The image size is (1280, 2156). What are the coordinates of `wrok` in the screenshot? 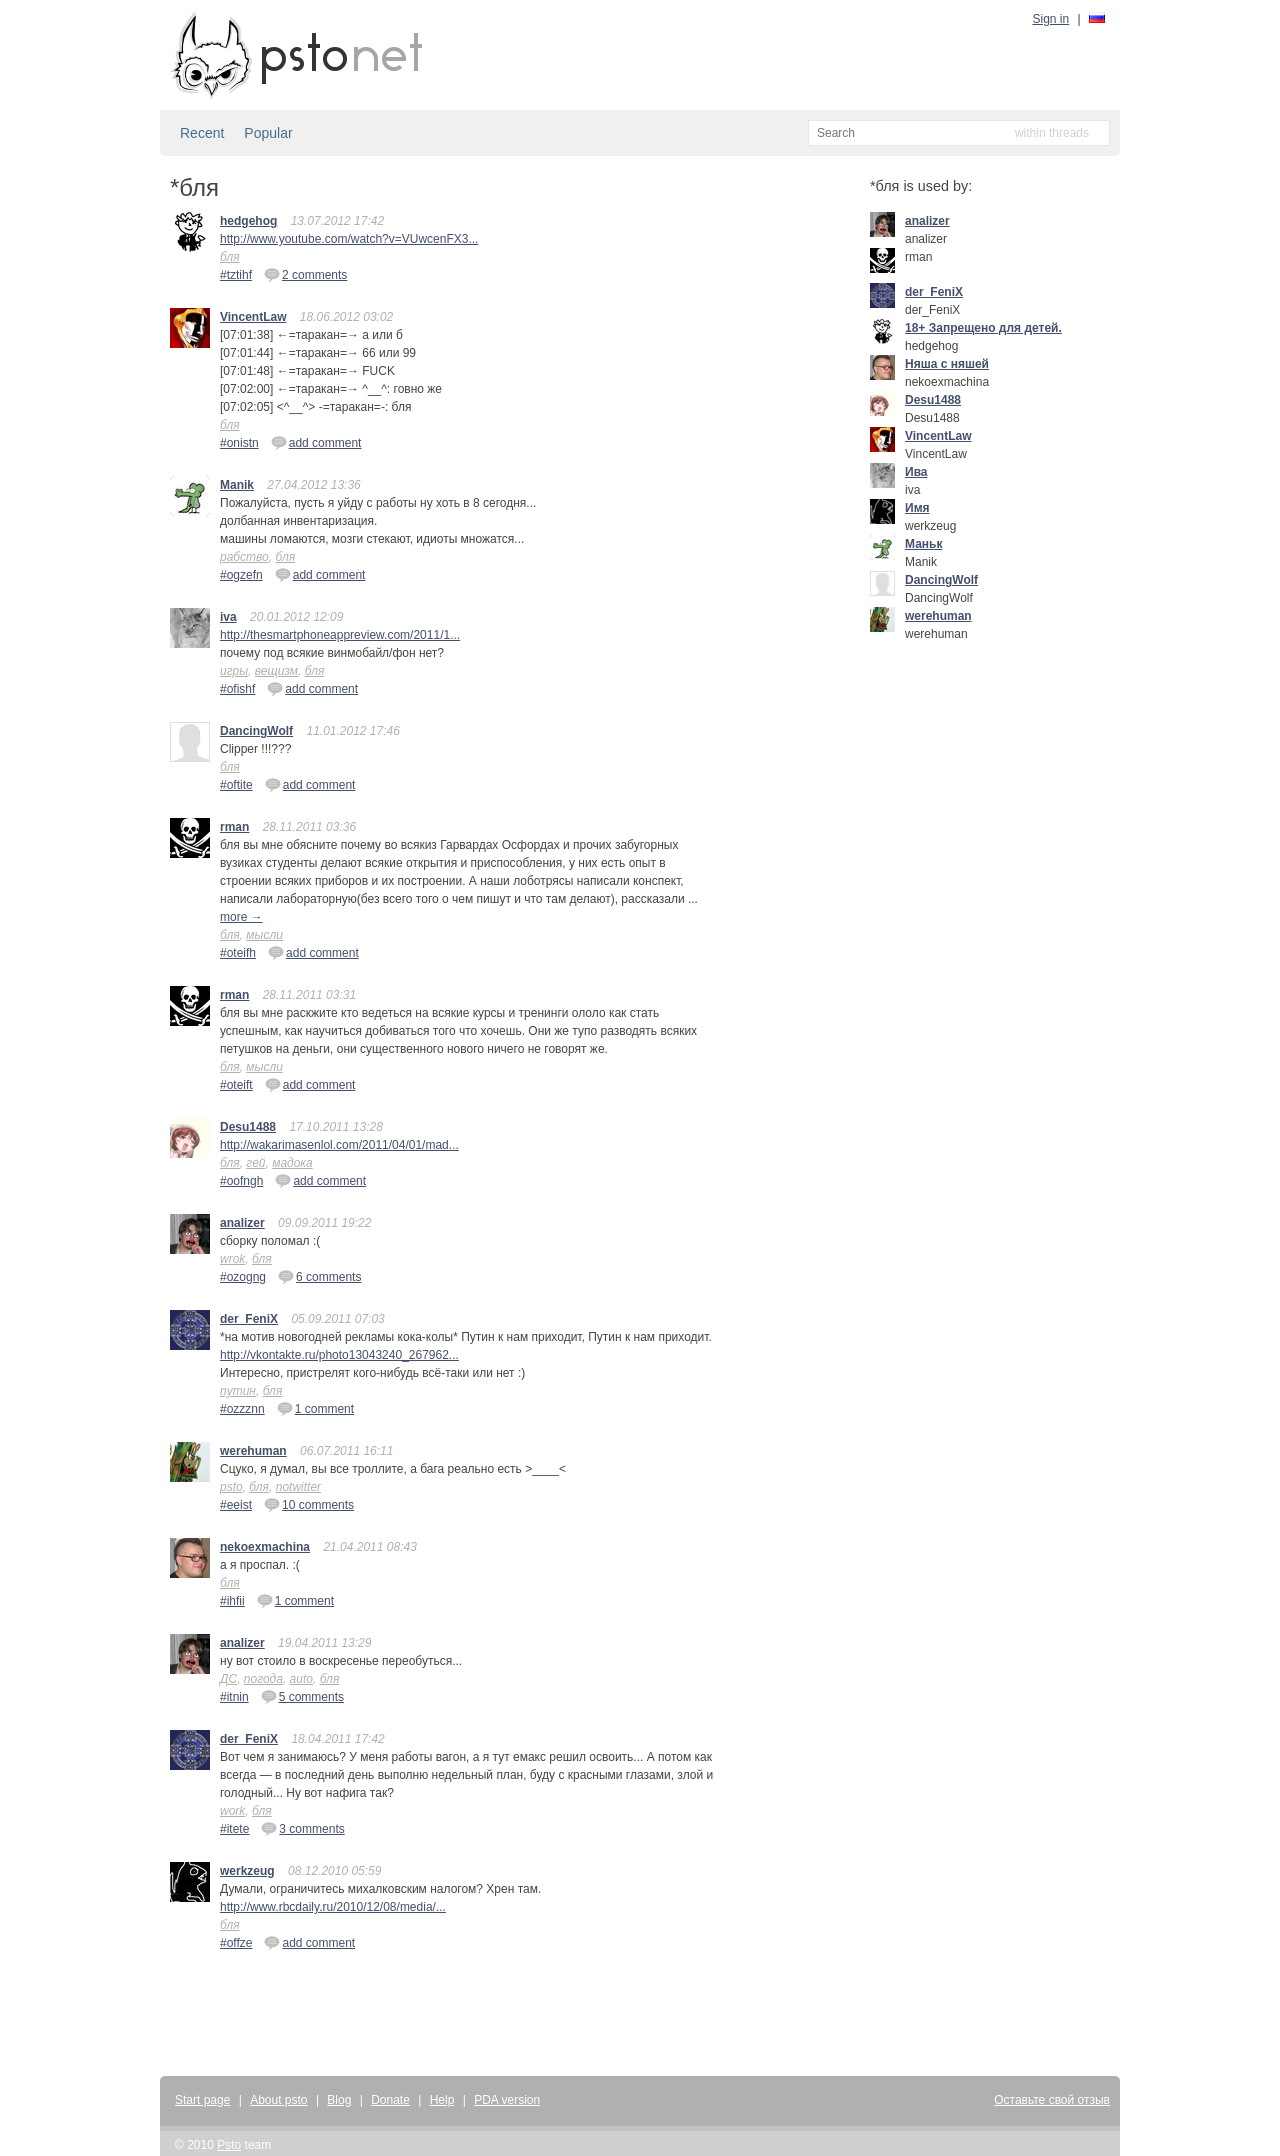 It's located at (232, 1259).